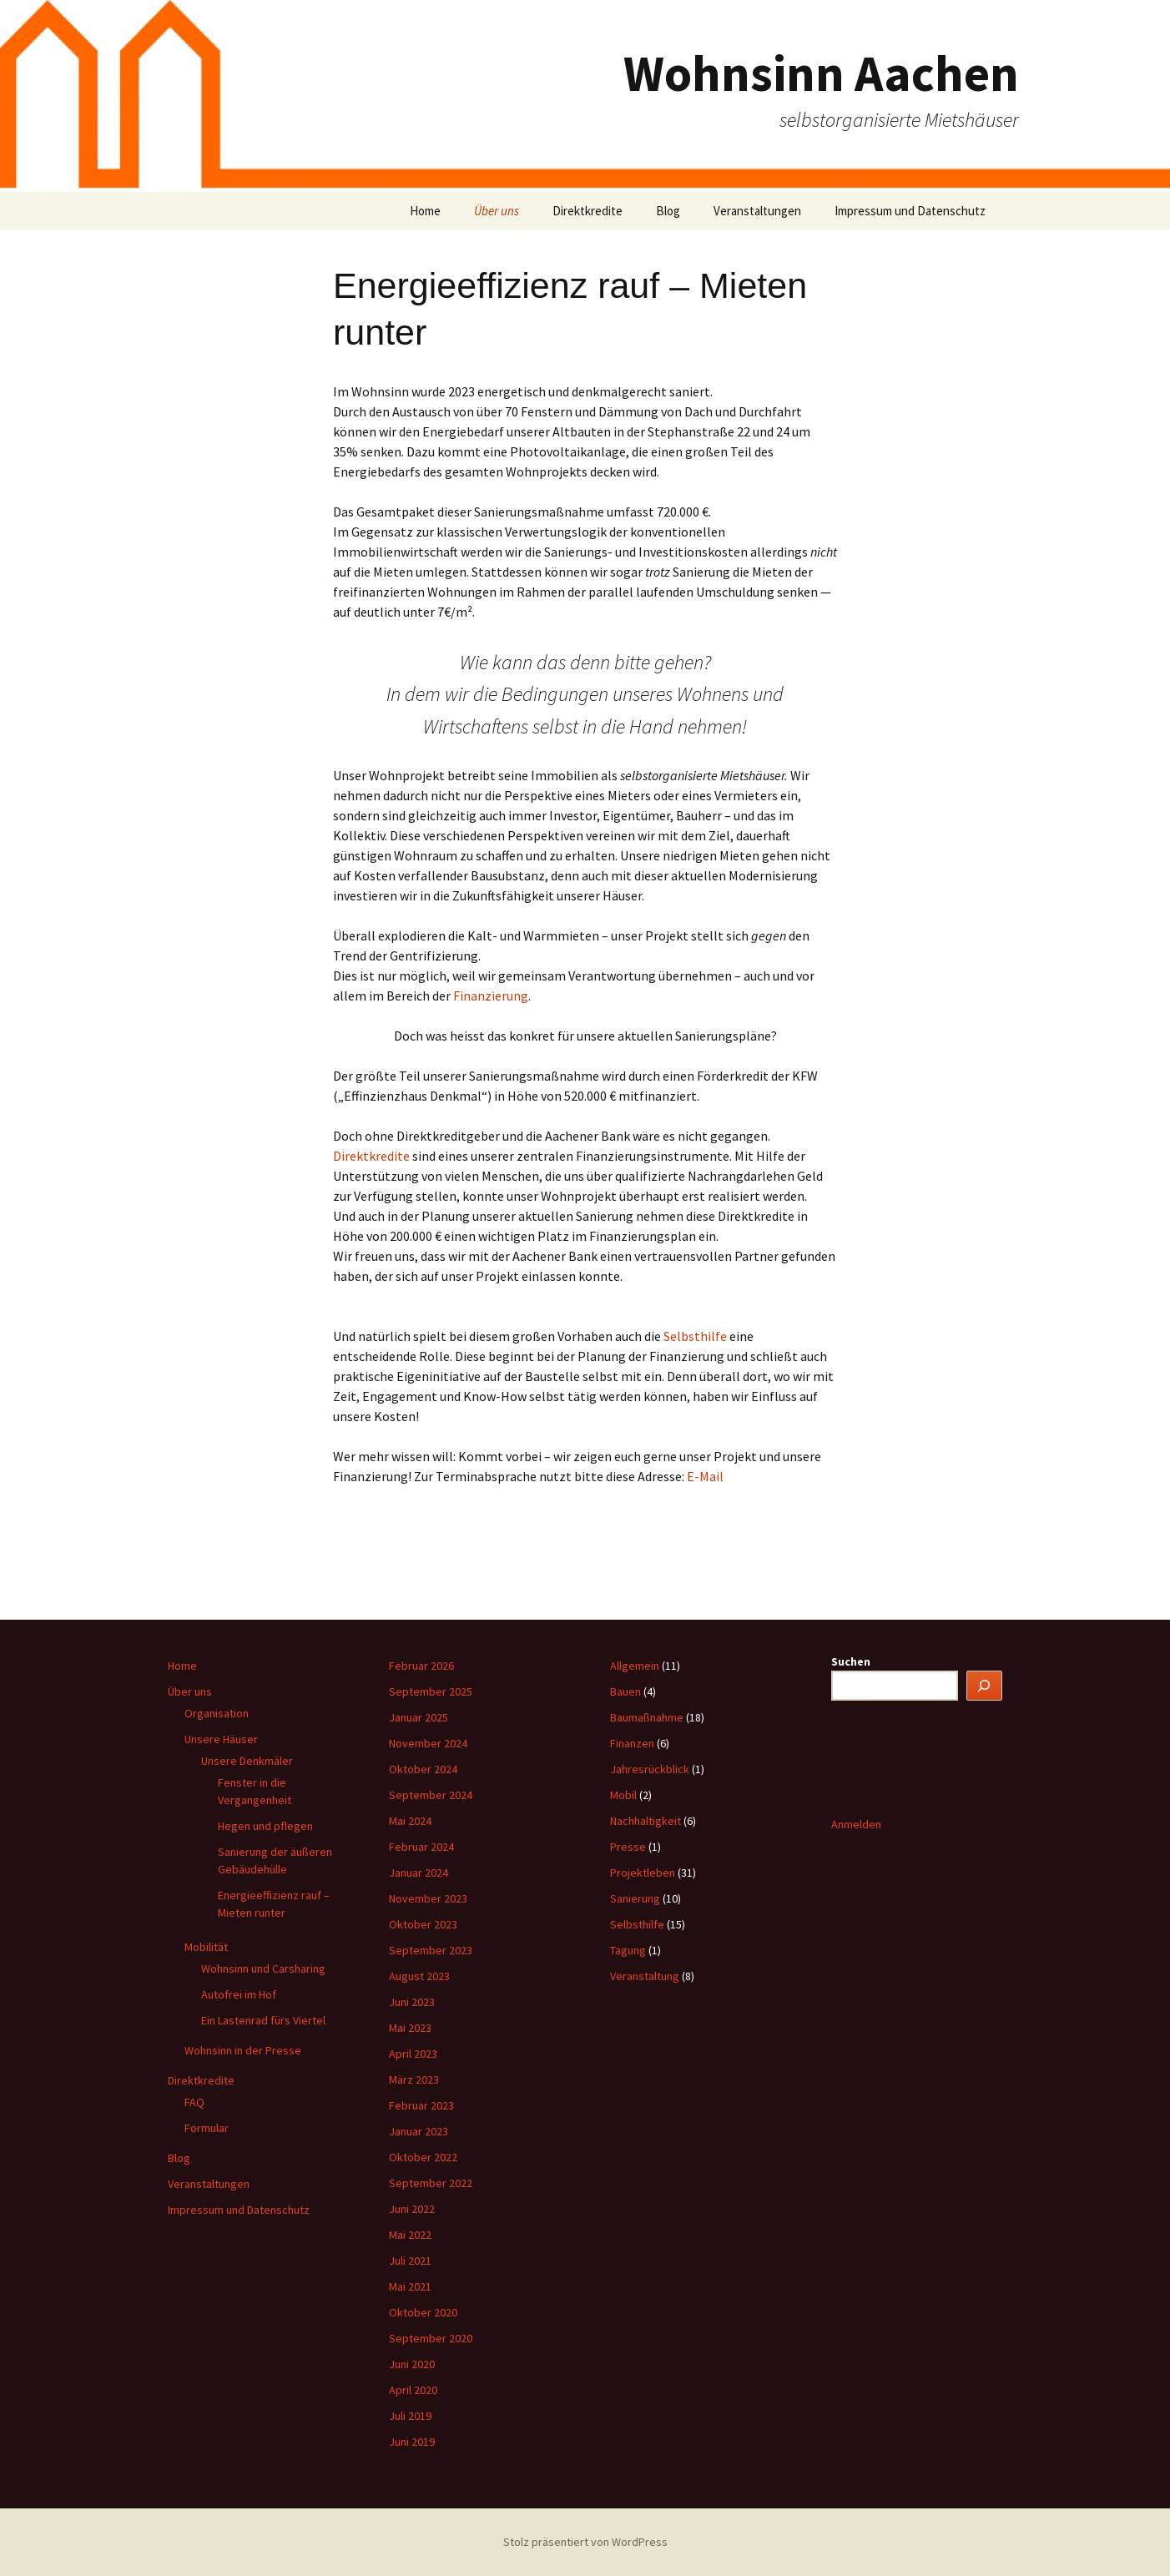 This screenshot has height=2576, width=1170. Describe the element at coordinates (421, 1665) in the screenshot. I see `Februar 2026` at that location.